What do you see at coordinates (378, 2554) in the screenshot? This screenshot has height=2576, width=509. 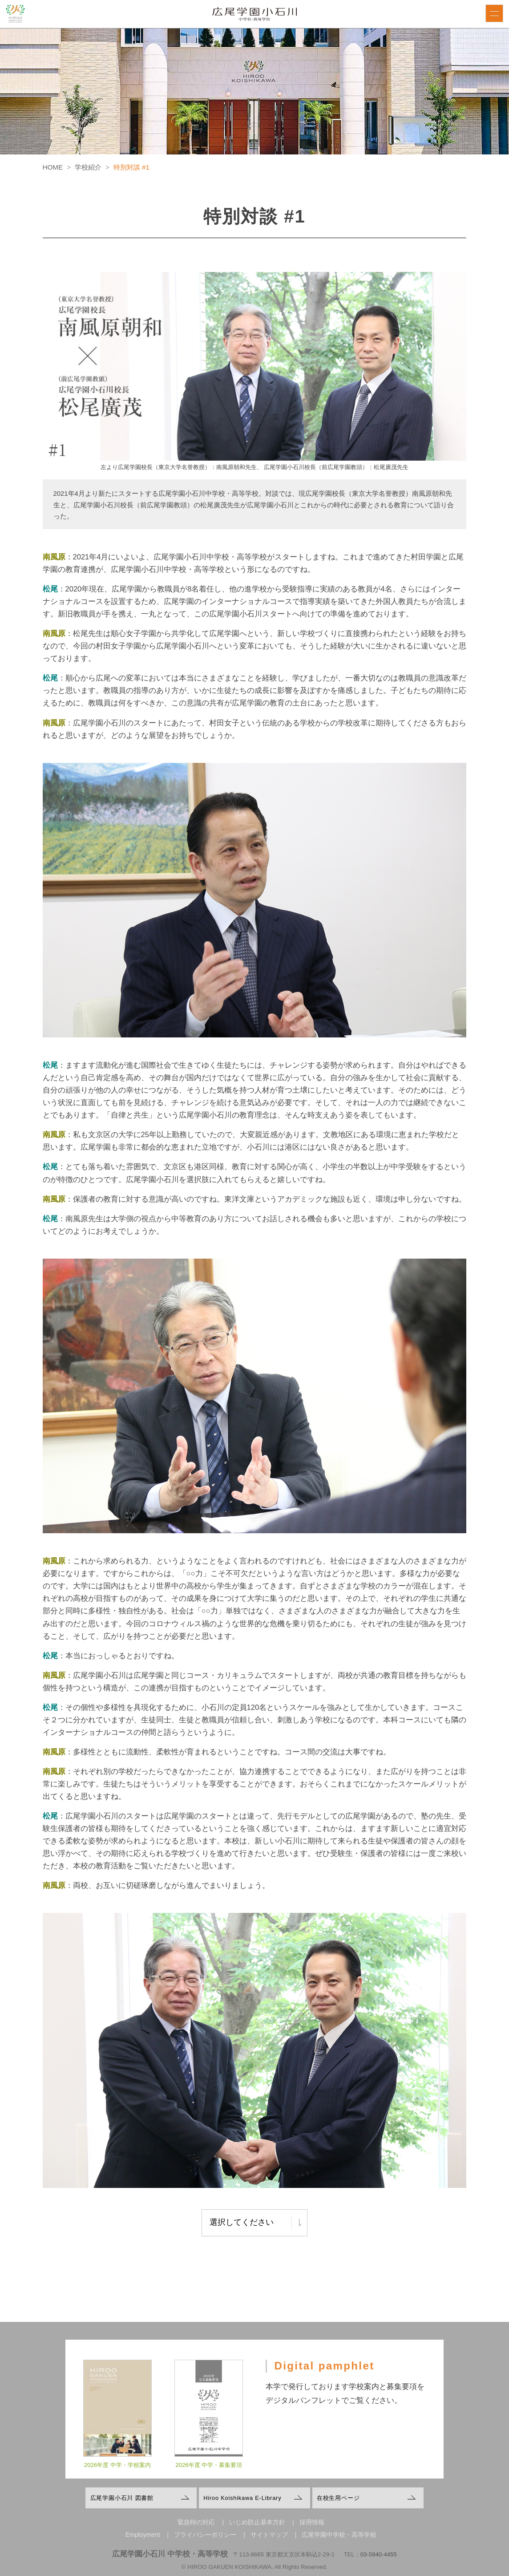 I see `03-5940-4455` at bounding box center [378, 2554].